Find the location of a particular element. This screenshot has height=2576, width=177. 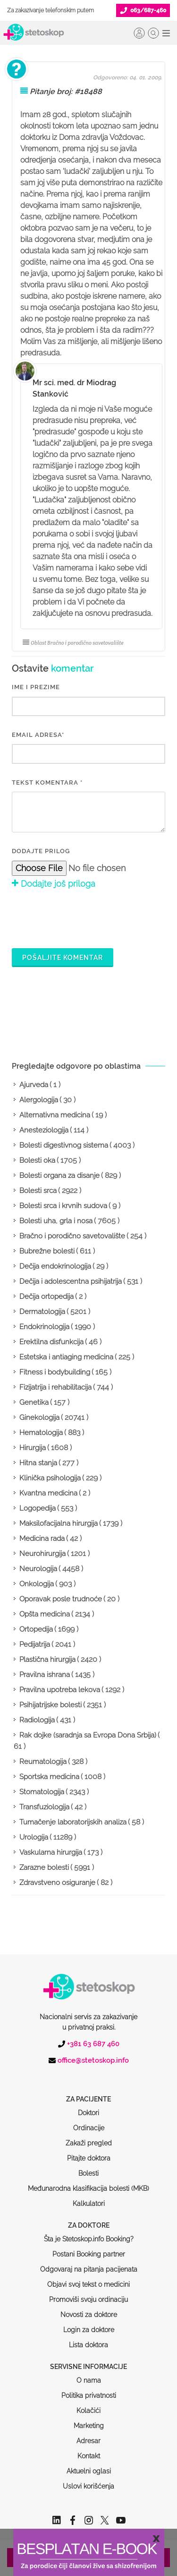

Politika privatnosti is located at coordinates (88, 2359).